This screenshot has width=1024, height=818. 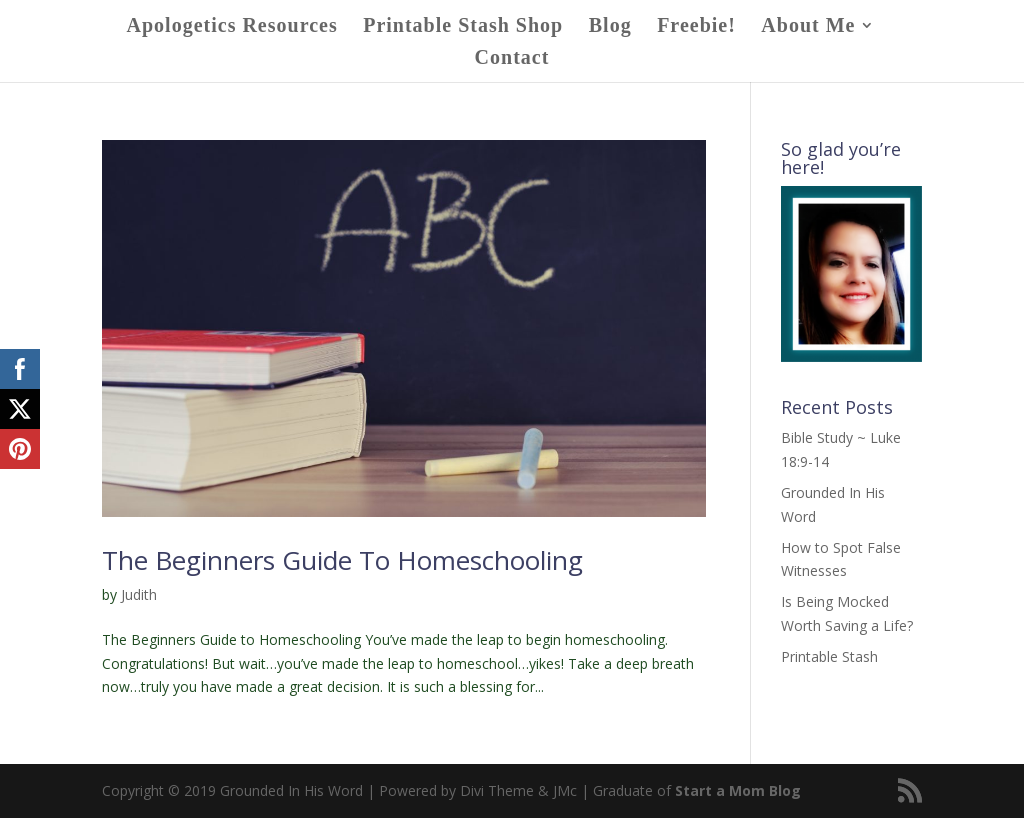 What do you see at coordinates (139, 594) in the screenshot?
I see `Judith` at bounding box center [139, 594].